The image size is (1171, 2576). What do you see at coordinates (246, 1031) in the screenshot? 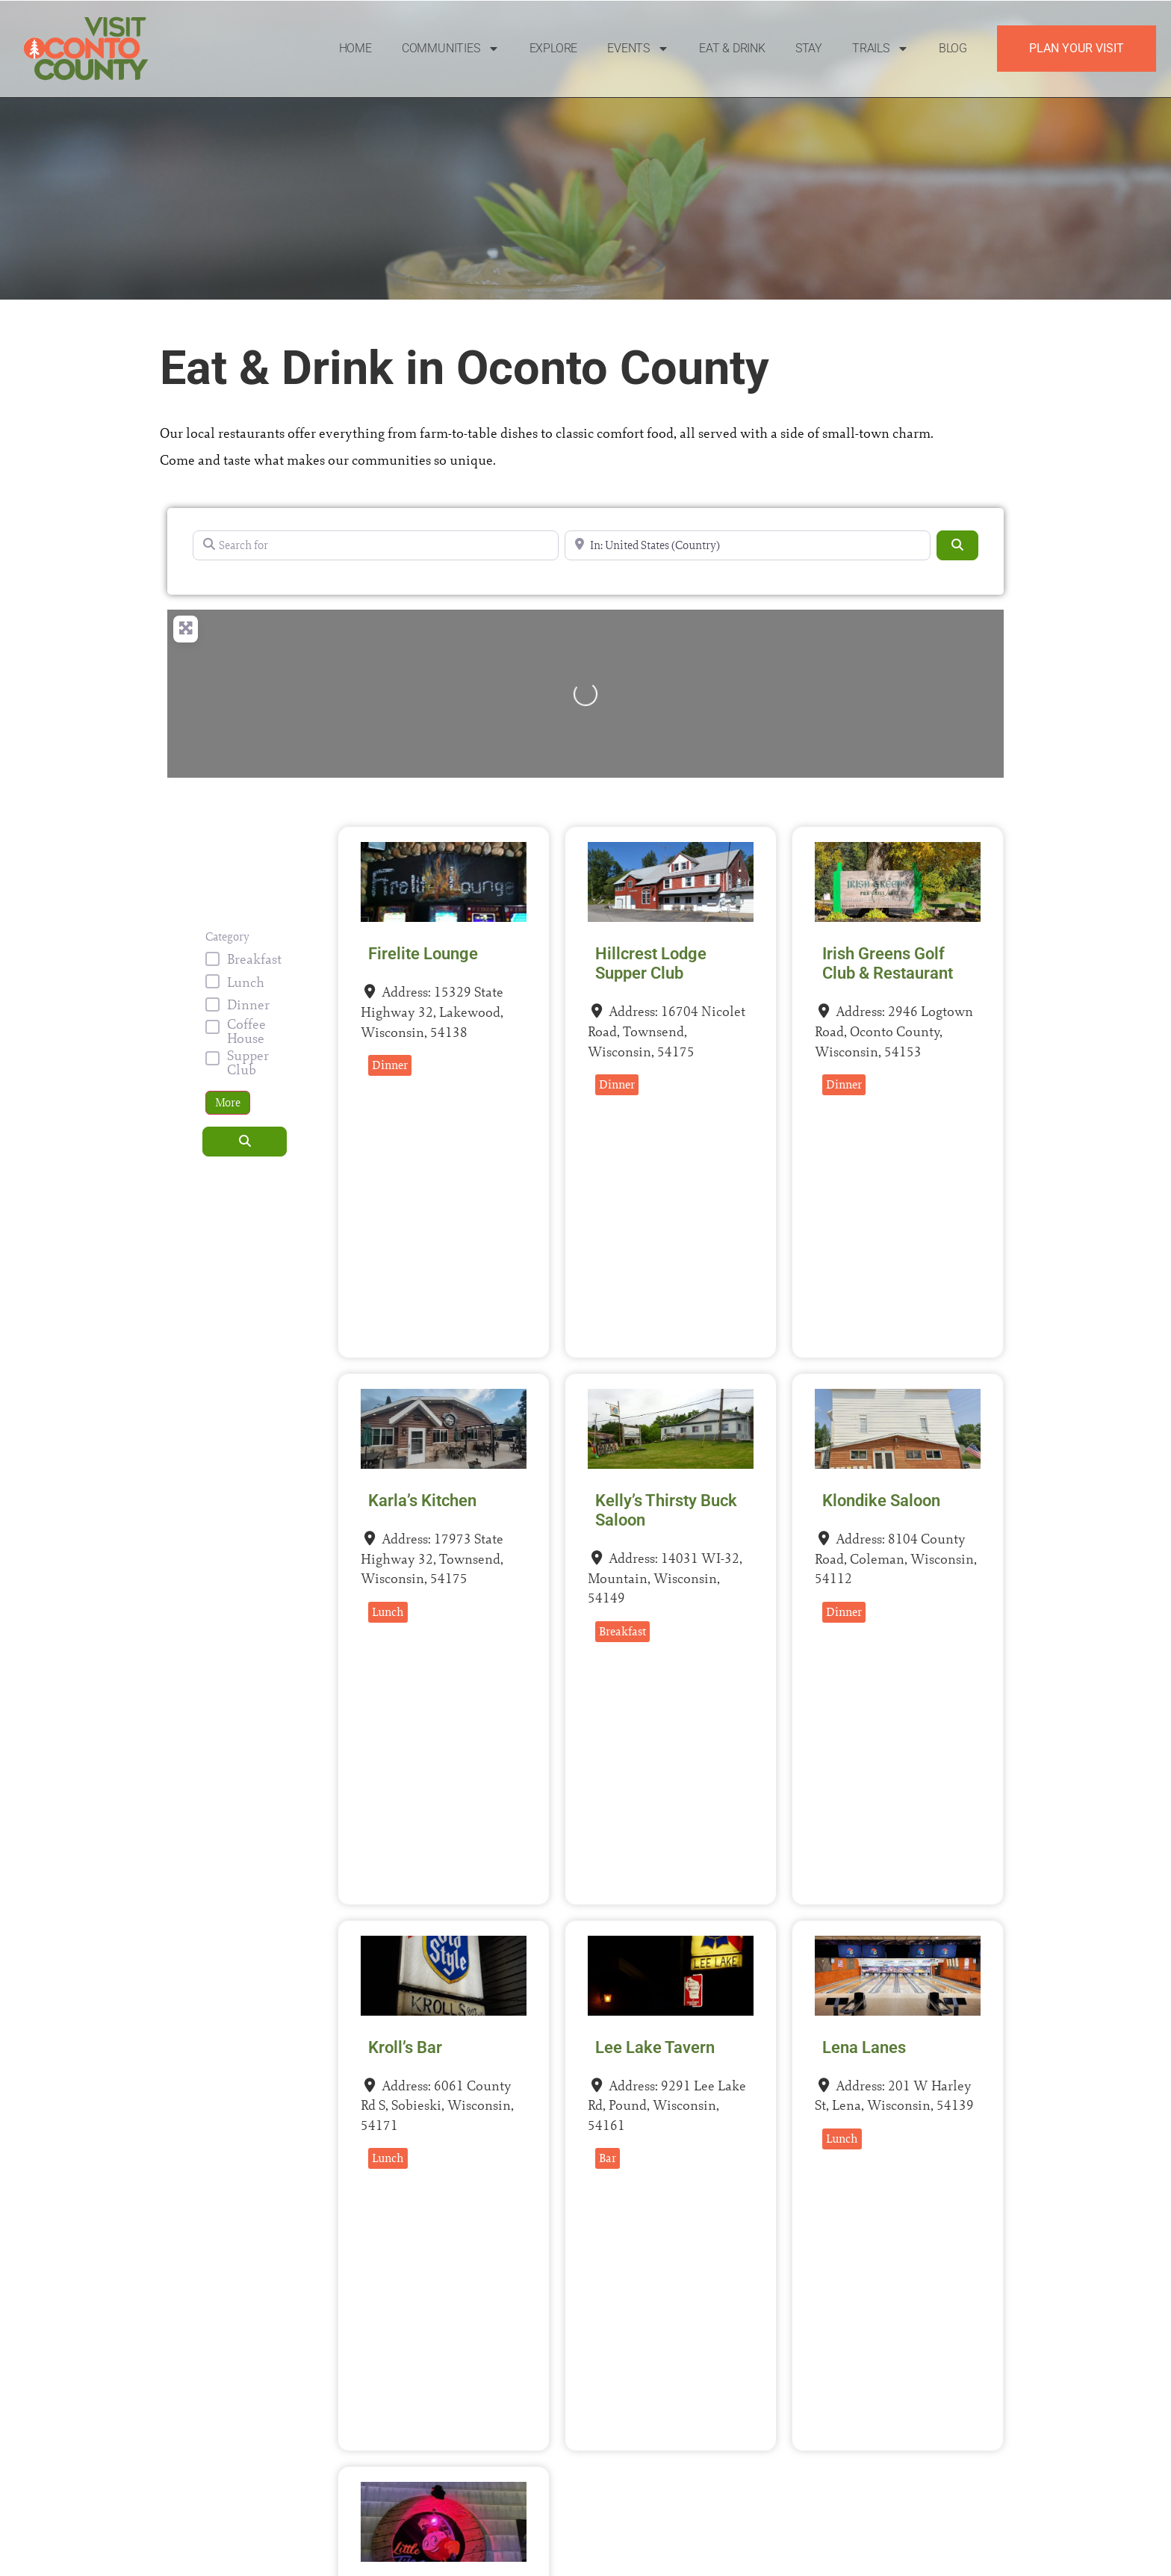
I see `Coffee House` at bounding box center [246, 1031].